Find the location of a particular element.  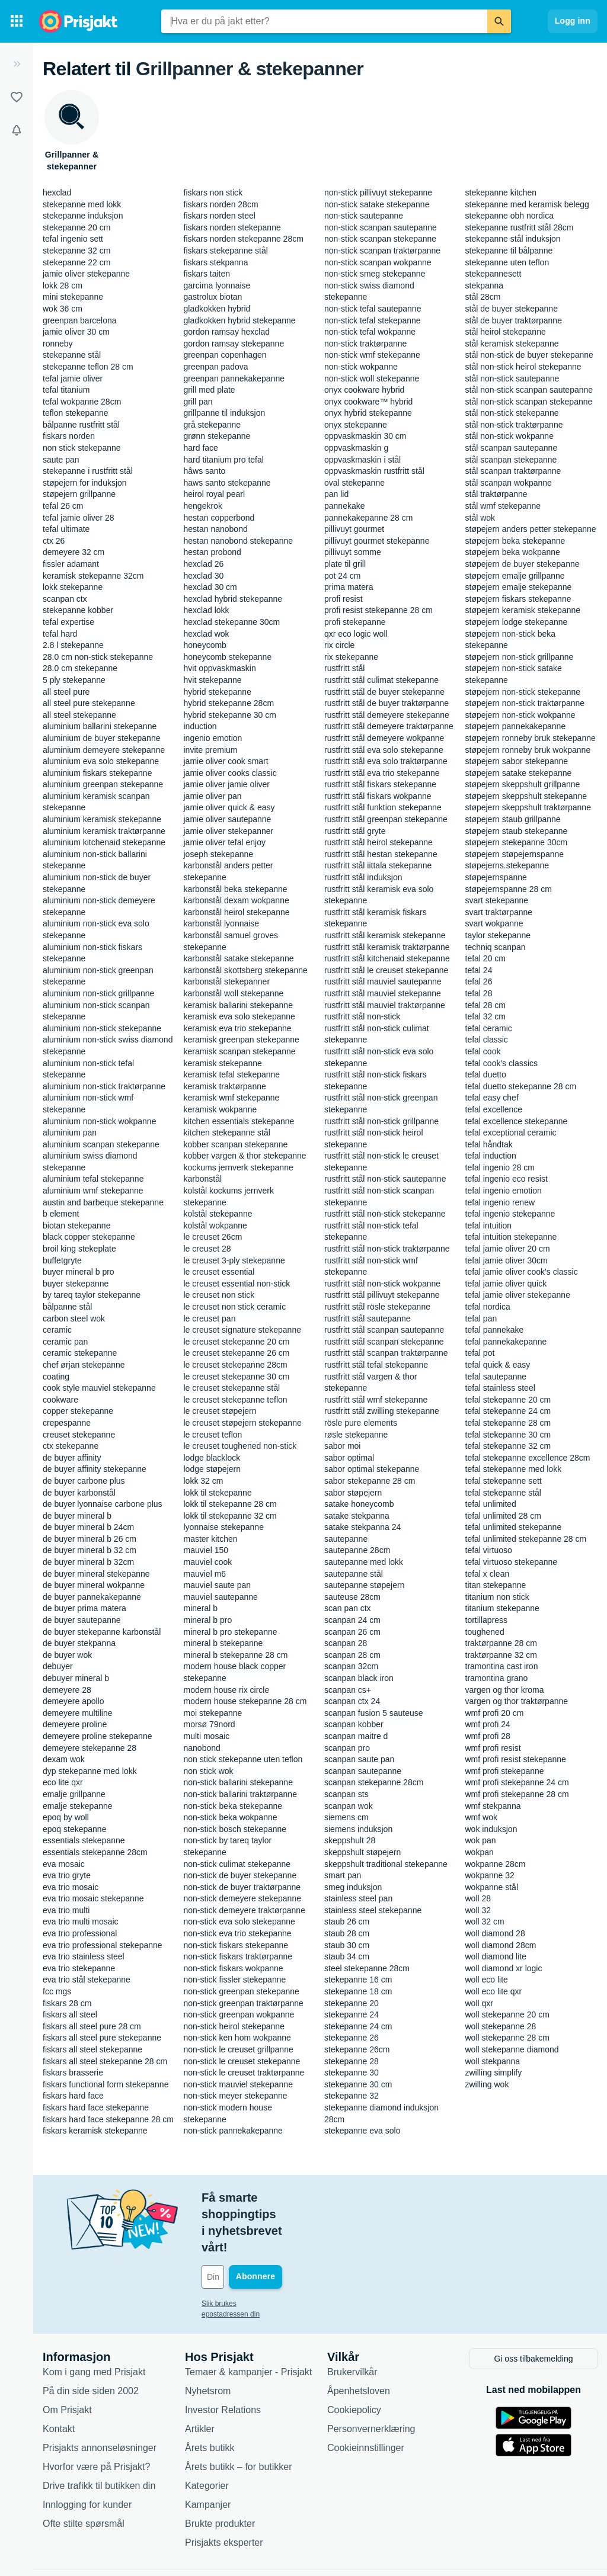

eva trio mosaic is located at coordinates (70, 1887).